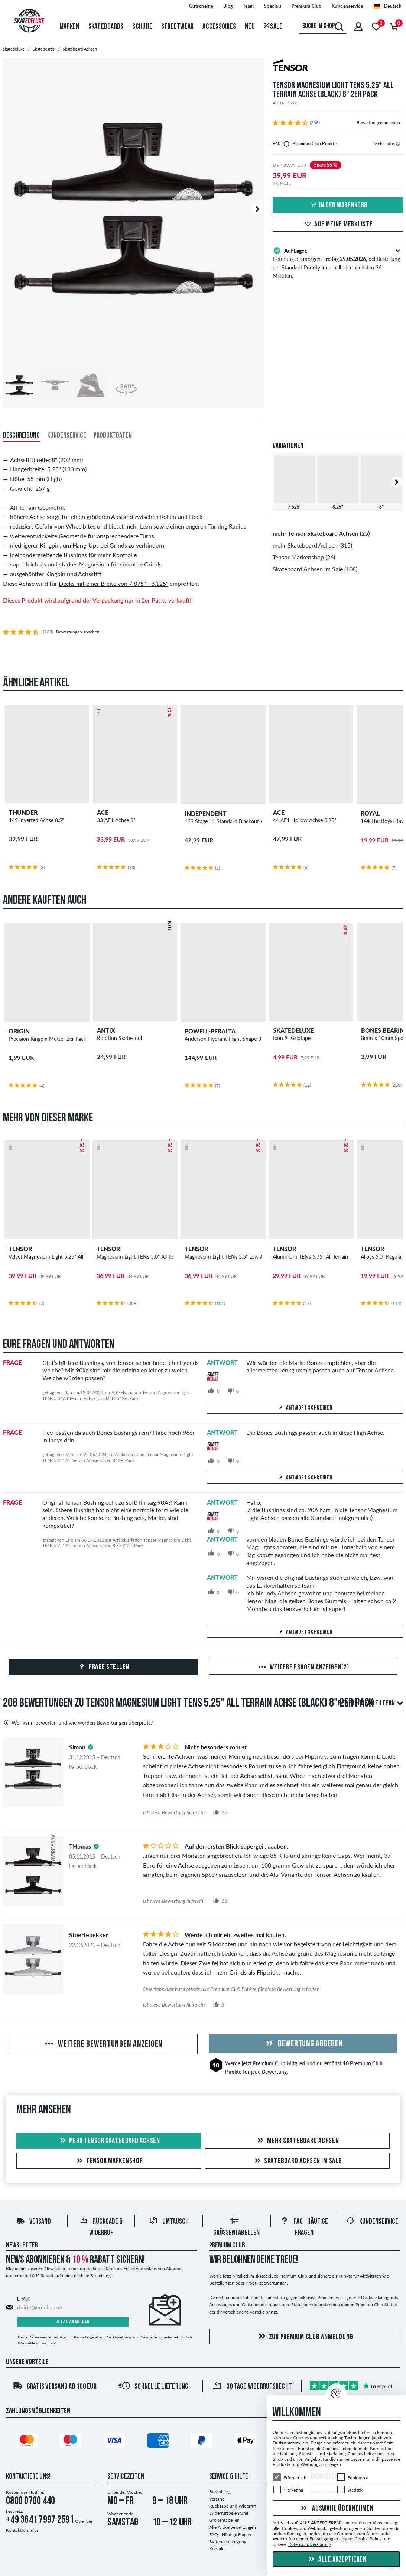  Describe the element at coordinates (368, 2538) in the screenshot. I see `Cookie Policy` at that location.